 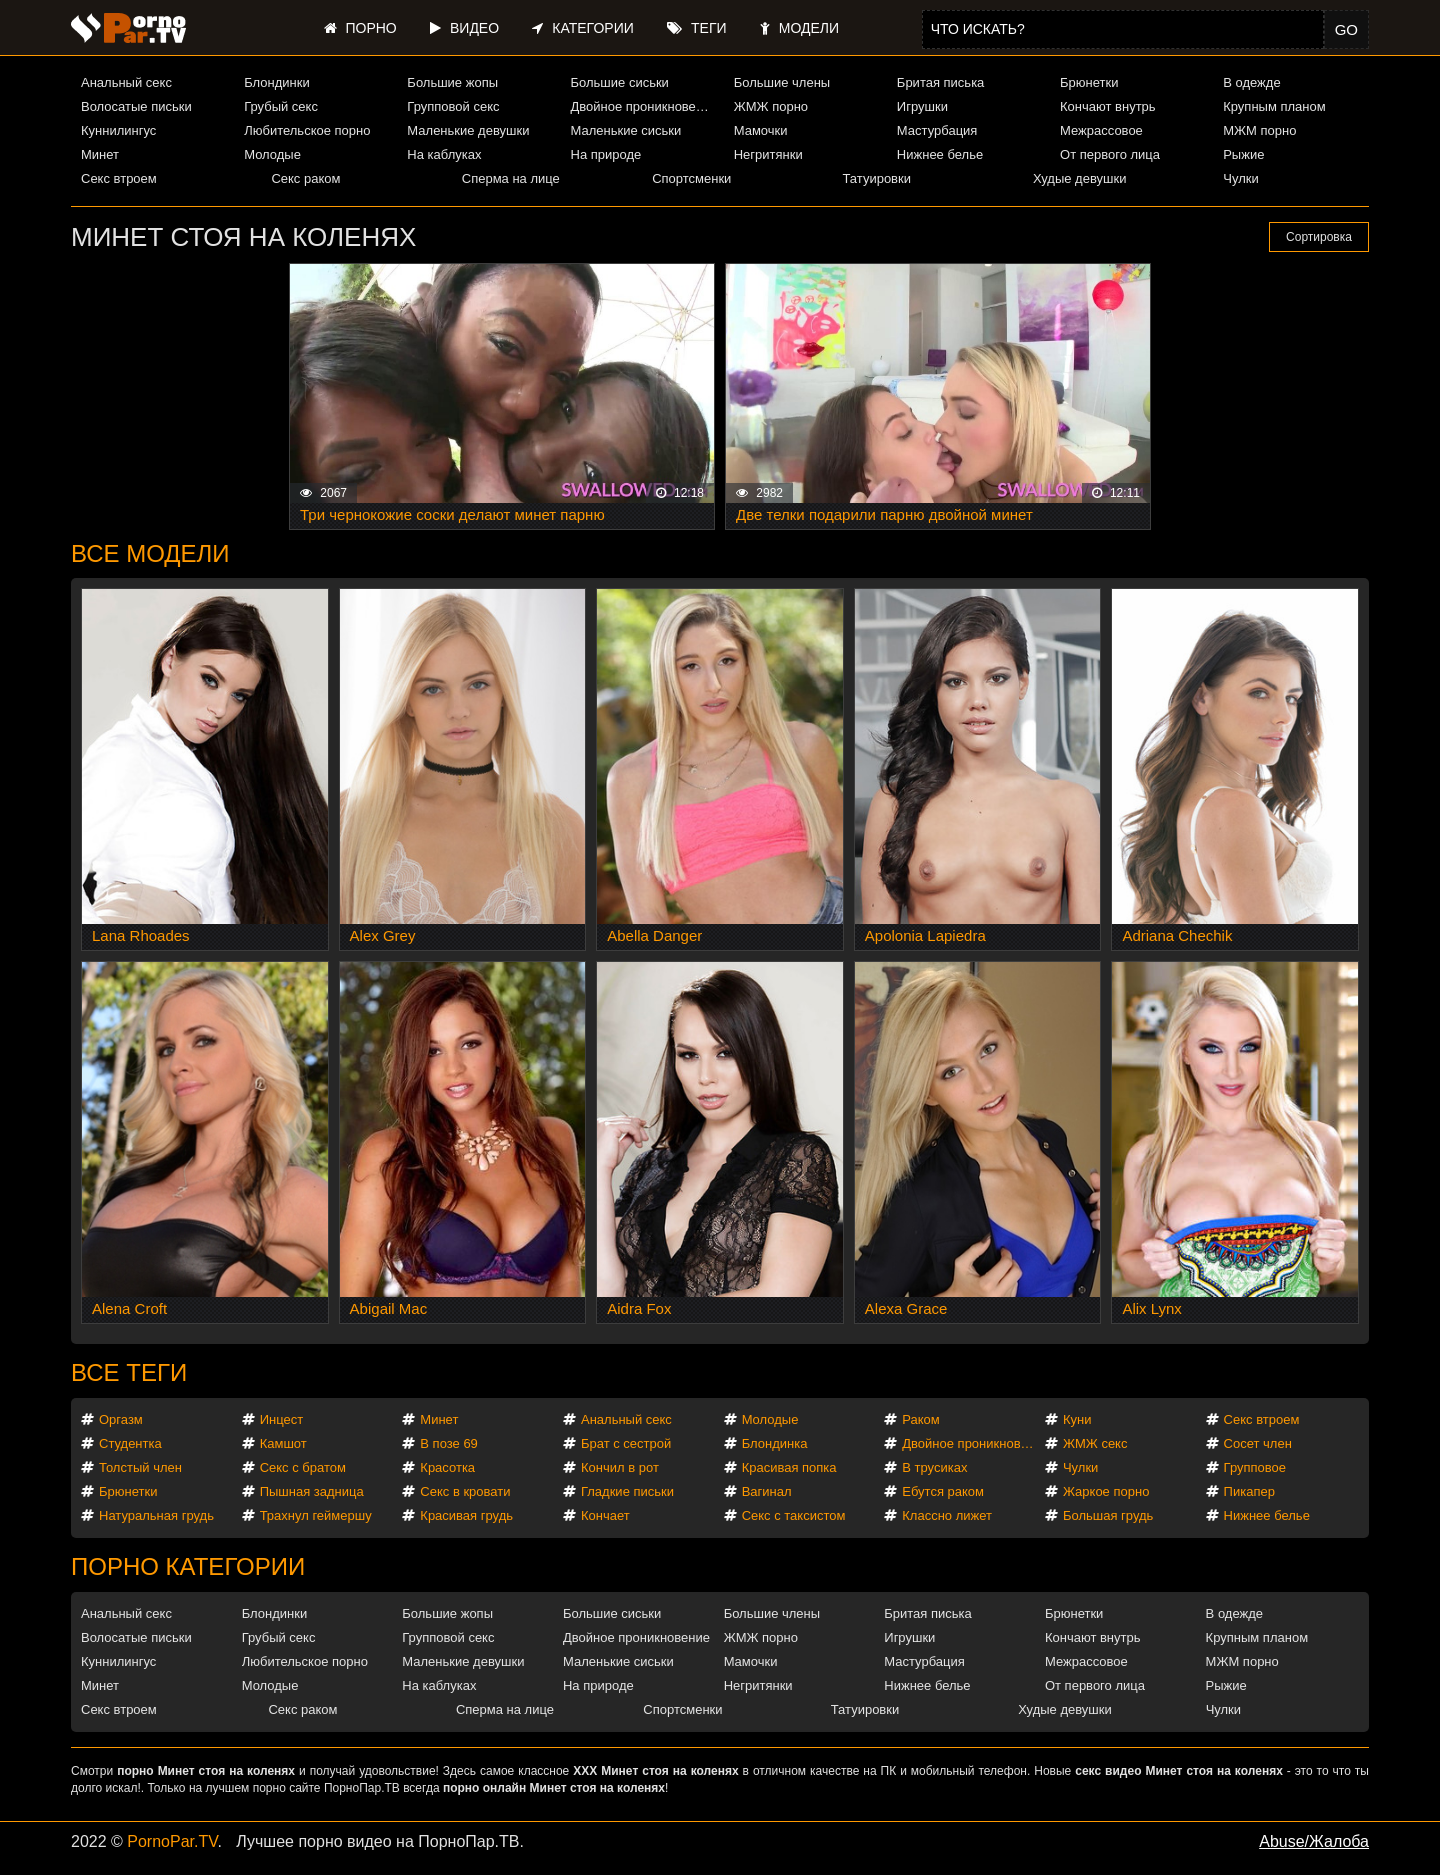 What do you see at coordinates (277, 82) in the screenshot?
I see `Блондинки` at bounding box center [277, 82].